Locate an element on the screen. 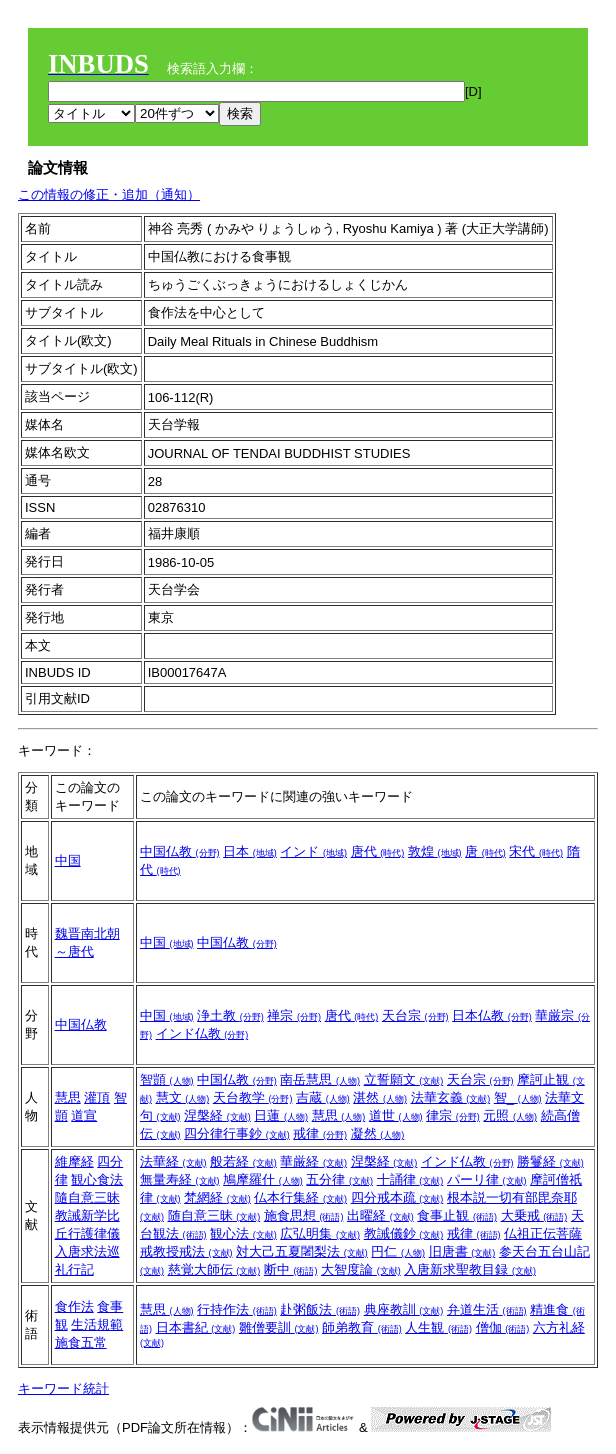  日蓮 is located at coordinates (281, 1115).